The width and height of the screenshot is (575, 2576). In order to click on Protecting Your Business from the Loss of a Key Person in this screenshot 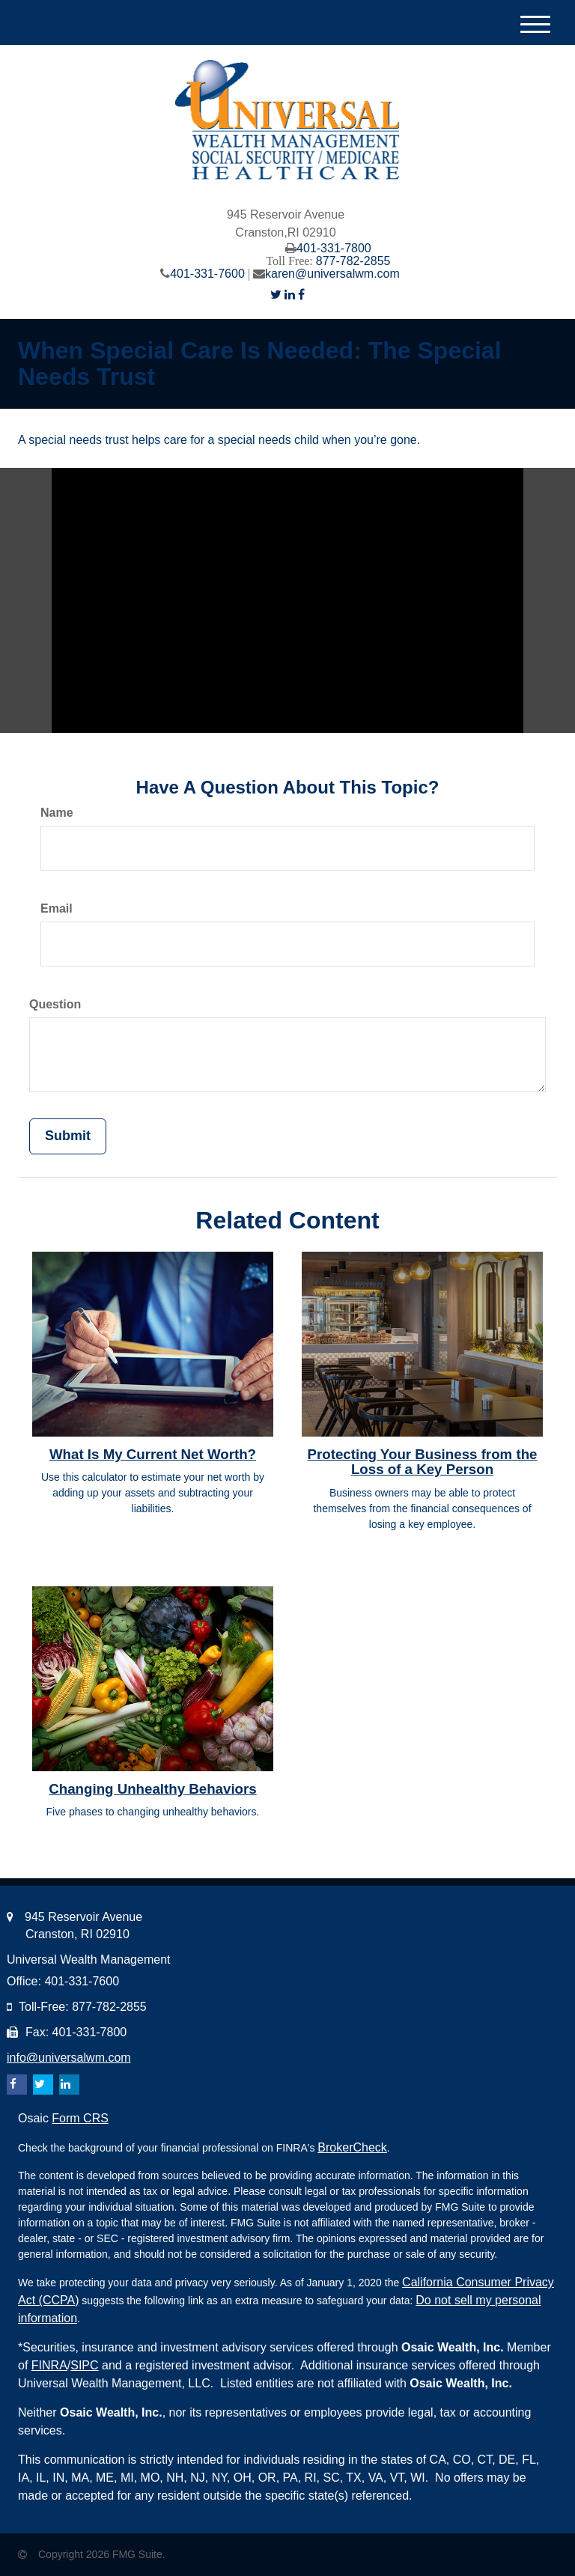, I will do `click(423, 1462)`.